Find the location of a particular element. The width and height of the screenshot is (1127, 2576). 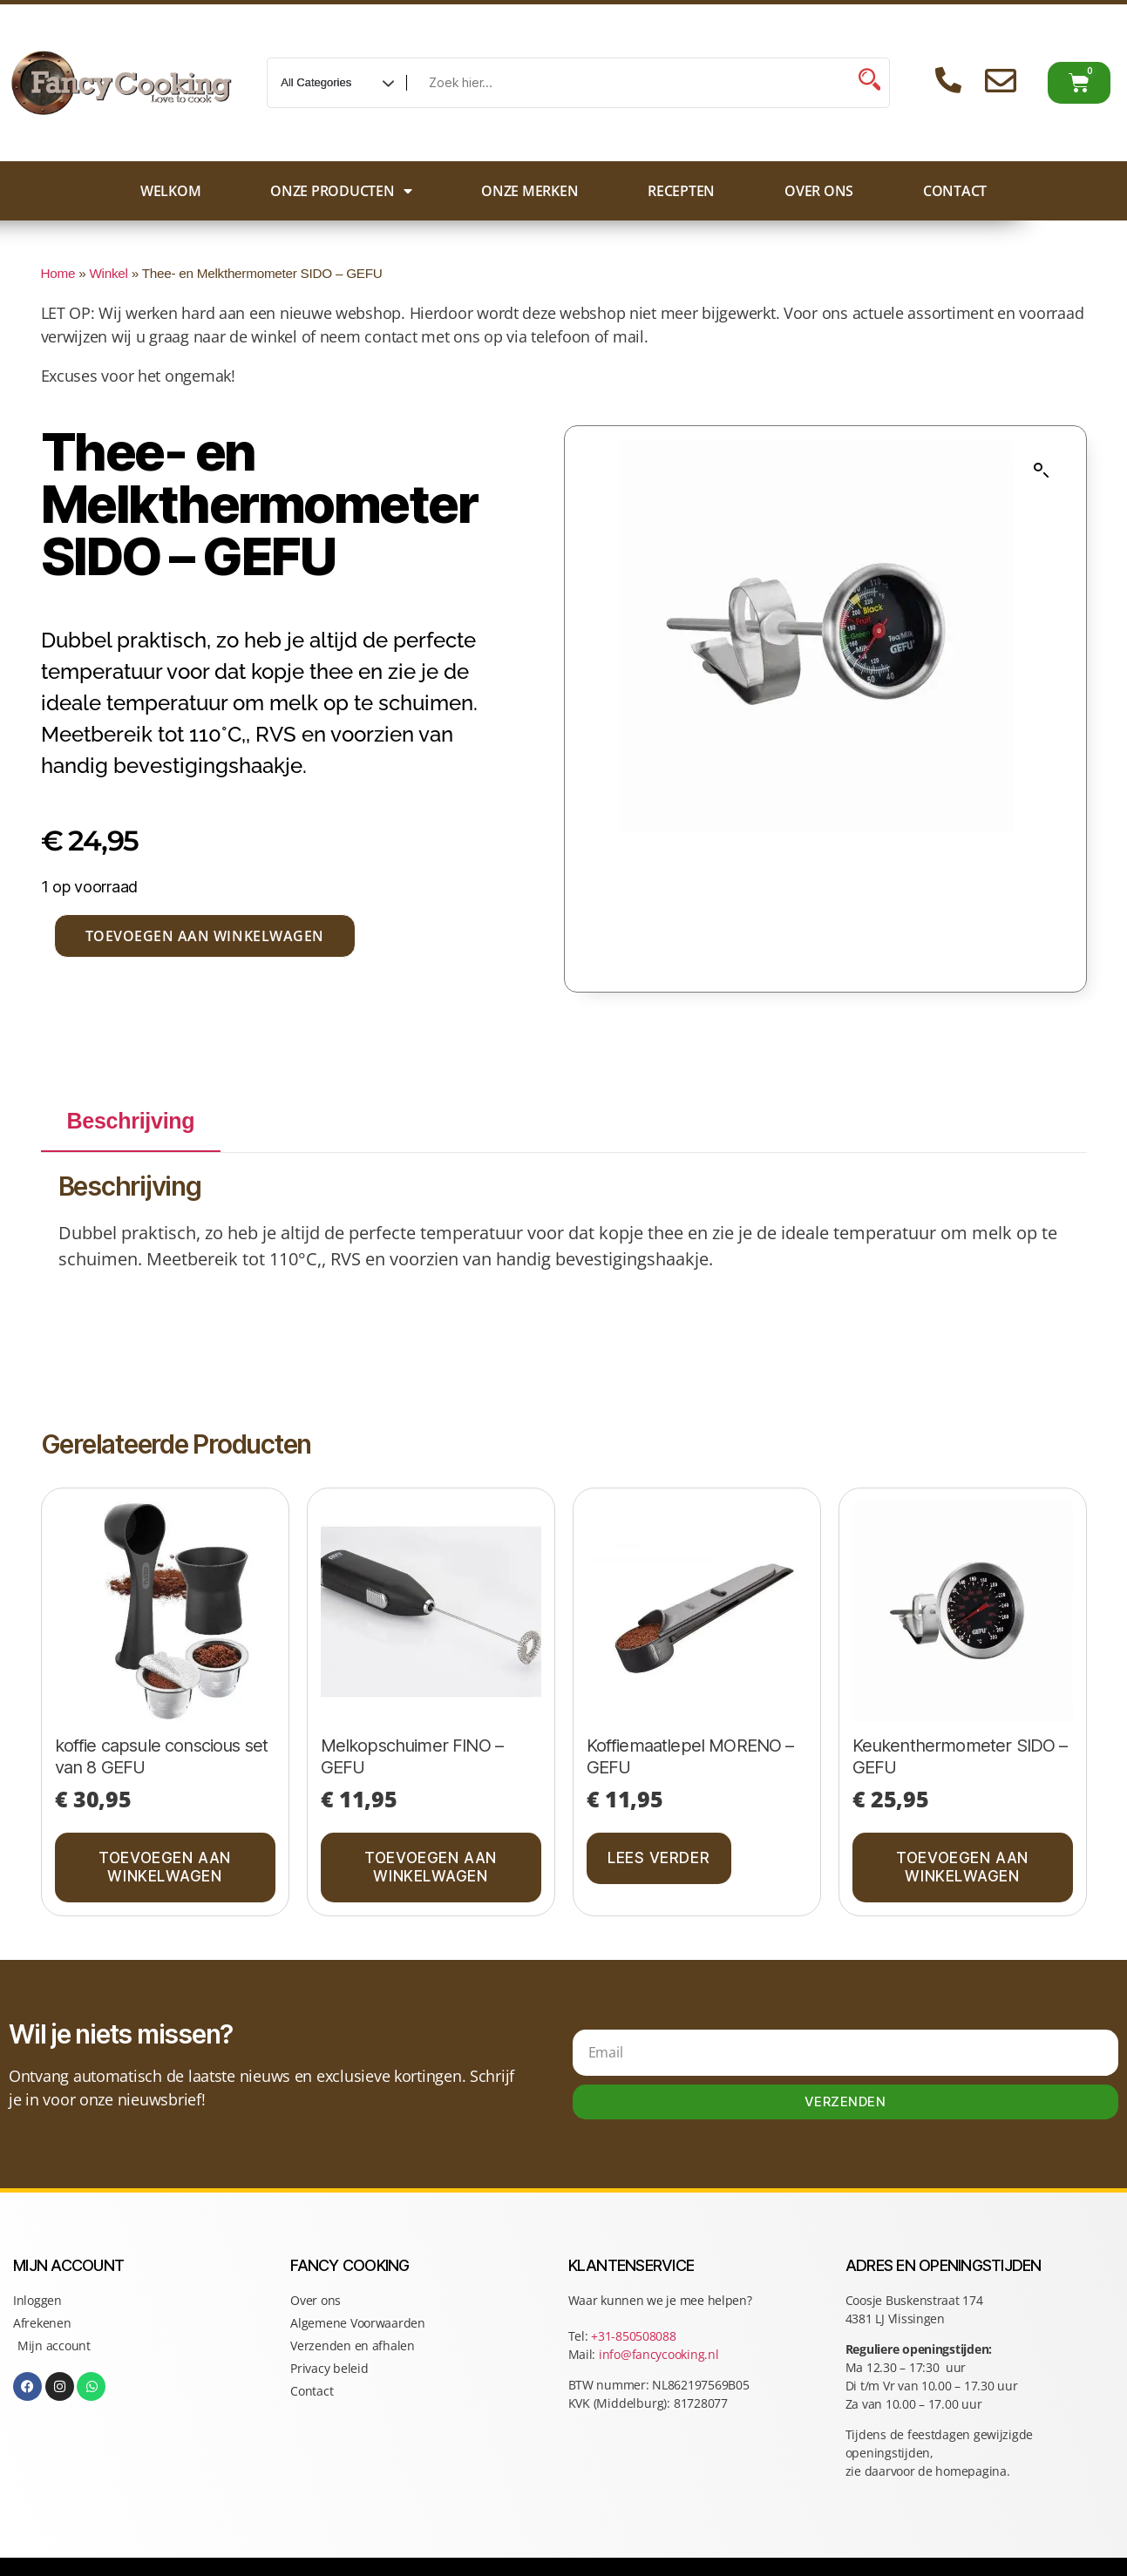

Contact is located at coordinates (955, 190).